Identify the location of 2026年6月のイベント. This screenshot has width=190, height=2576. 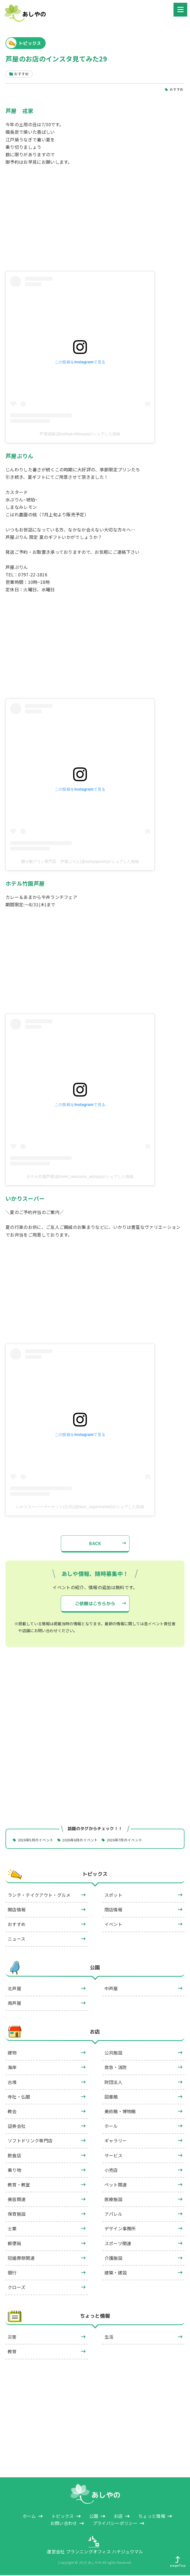
(86, 1840).